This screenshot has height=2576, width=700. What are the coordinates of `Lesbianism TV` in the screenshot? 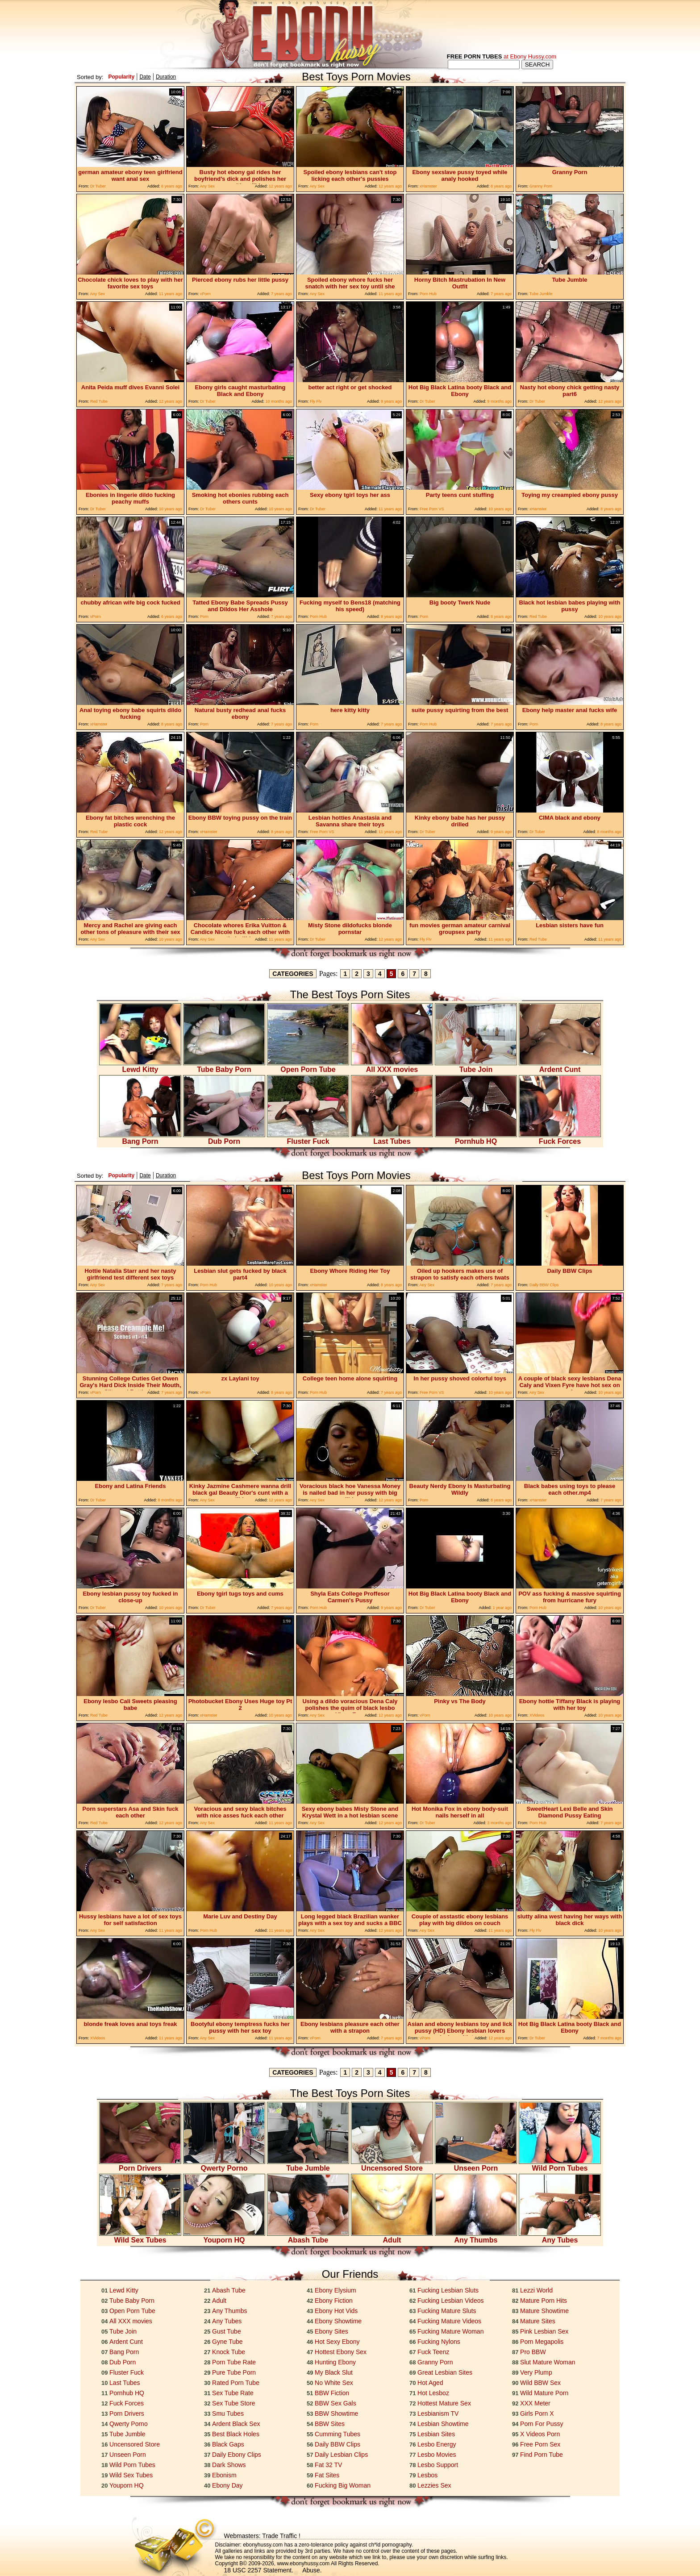 It's located at (437, 2413).